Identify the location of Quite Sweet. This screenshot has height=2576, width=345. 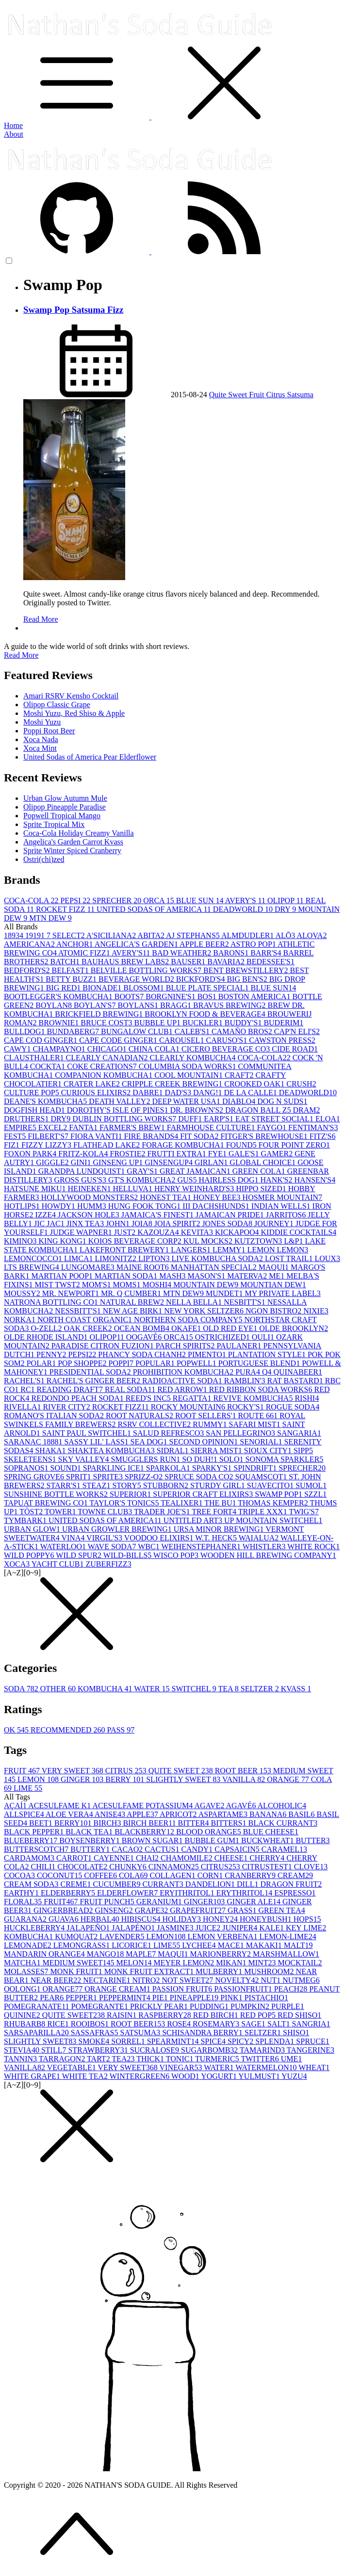
(229, 394).